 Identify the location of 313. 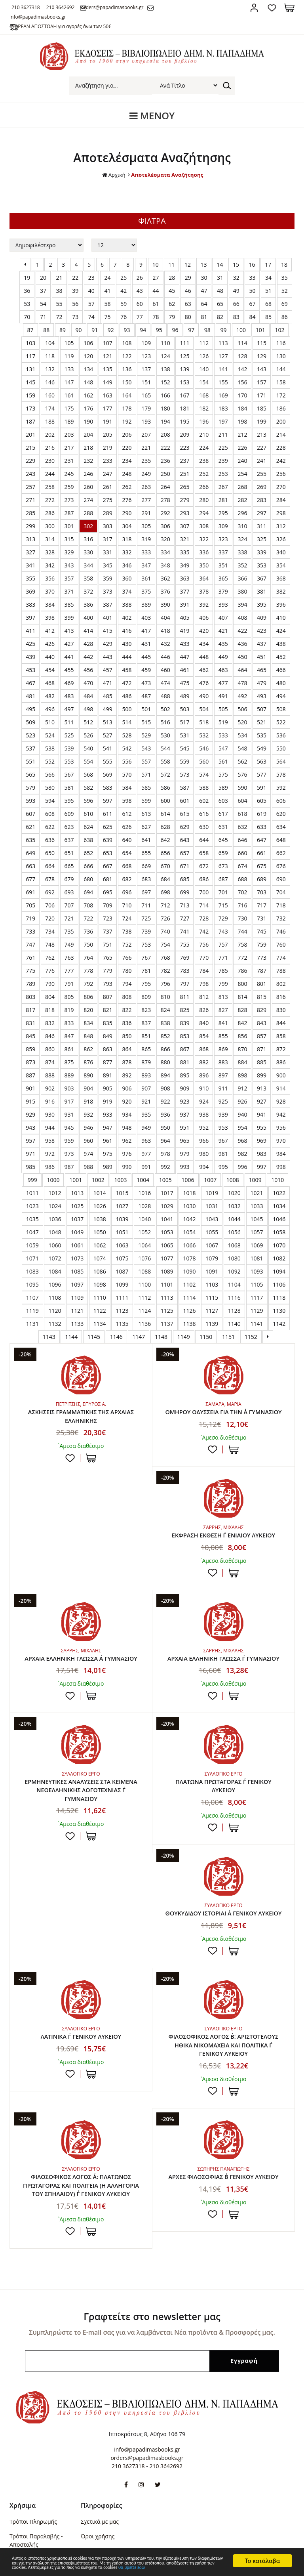
(30, 539).